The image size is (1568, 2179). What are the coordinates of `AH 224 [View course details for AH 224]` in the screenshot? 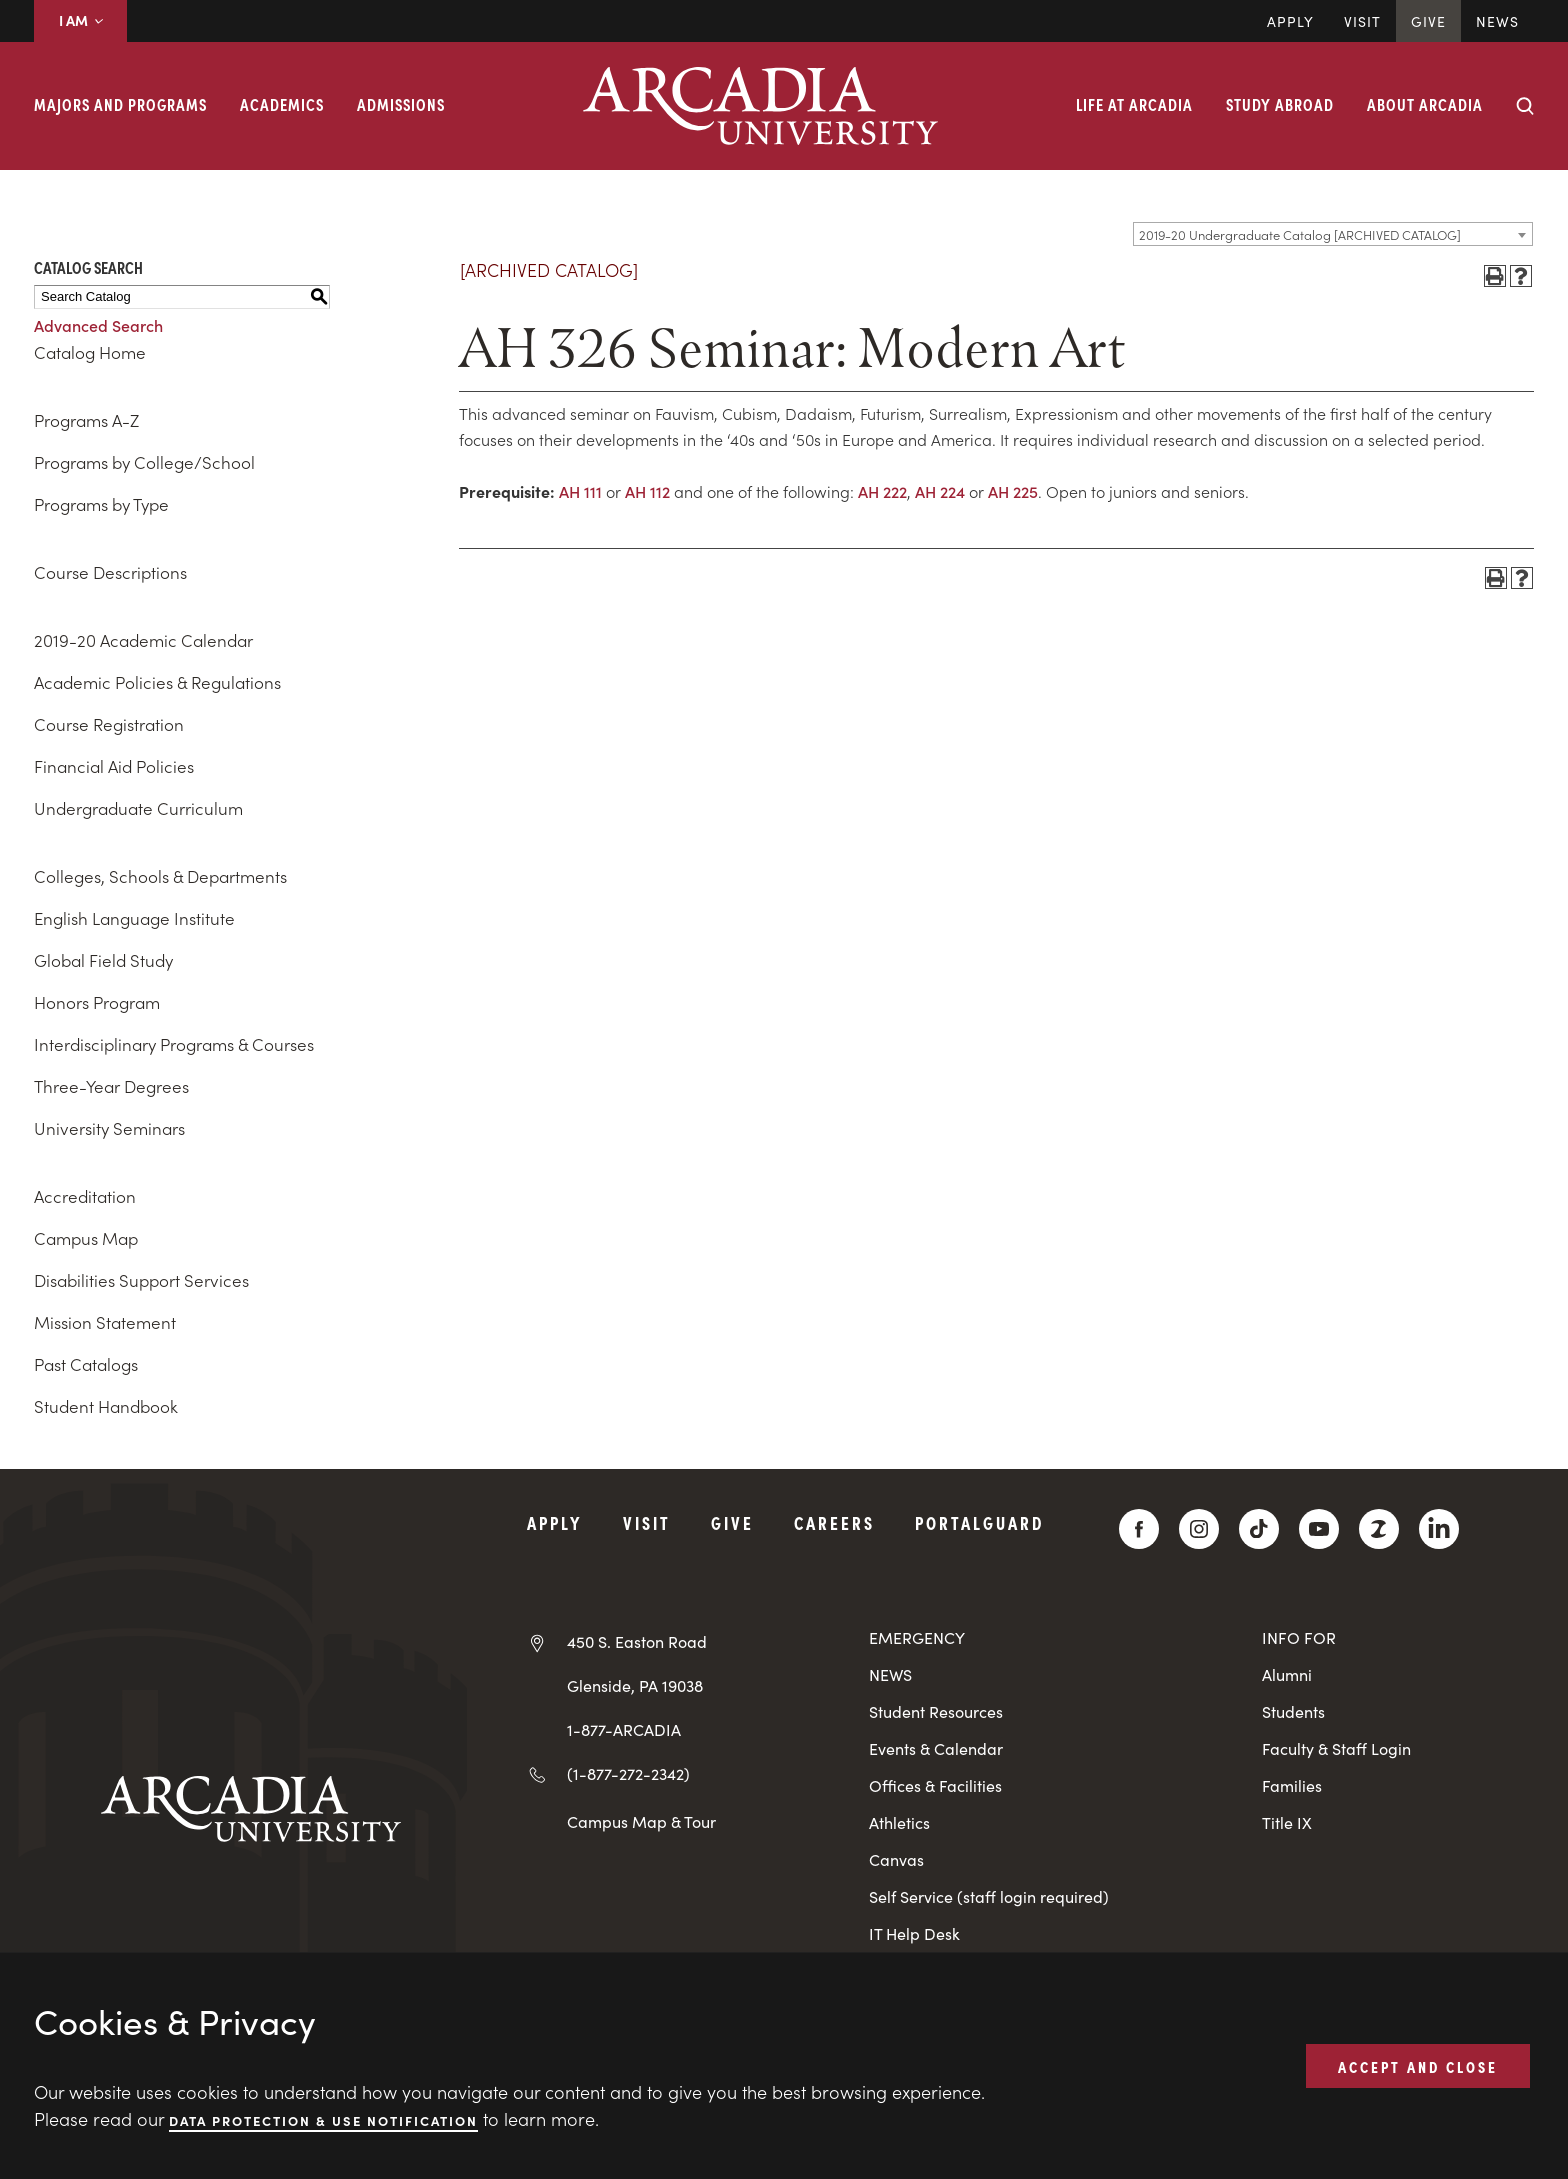 It's located at (940, 491).